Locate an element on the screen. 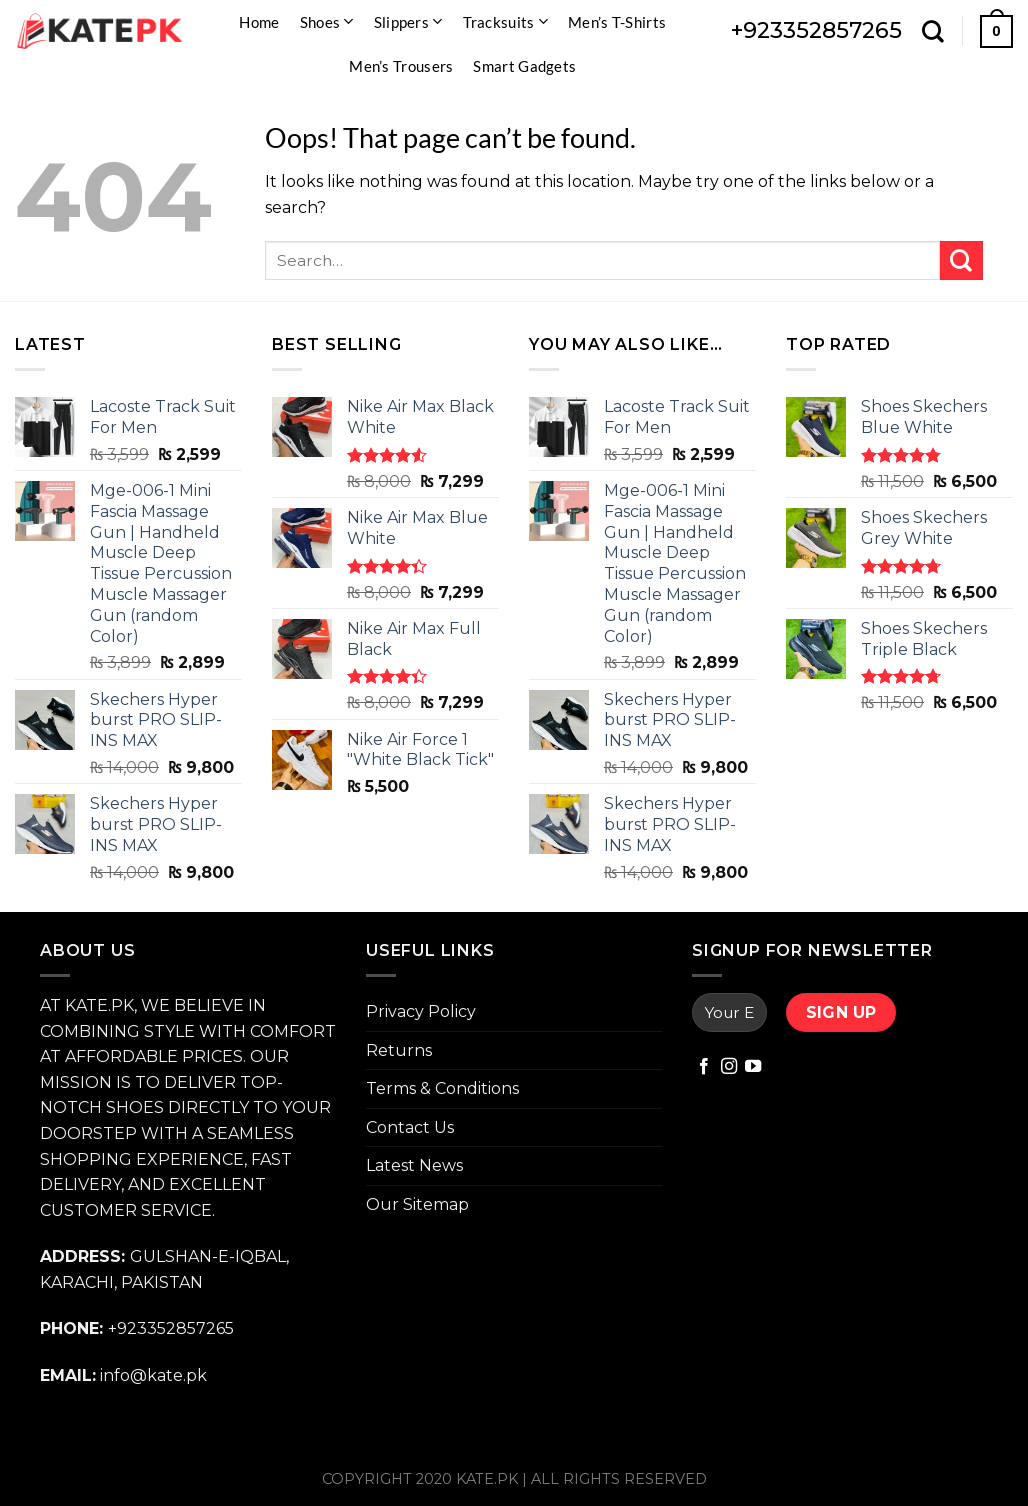 The height and width of the screenshot is (1506, 1028). Our Sitemap is located at coordinates (417, 1204).